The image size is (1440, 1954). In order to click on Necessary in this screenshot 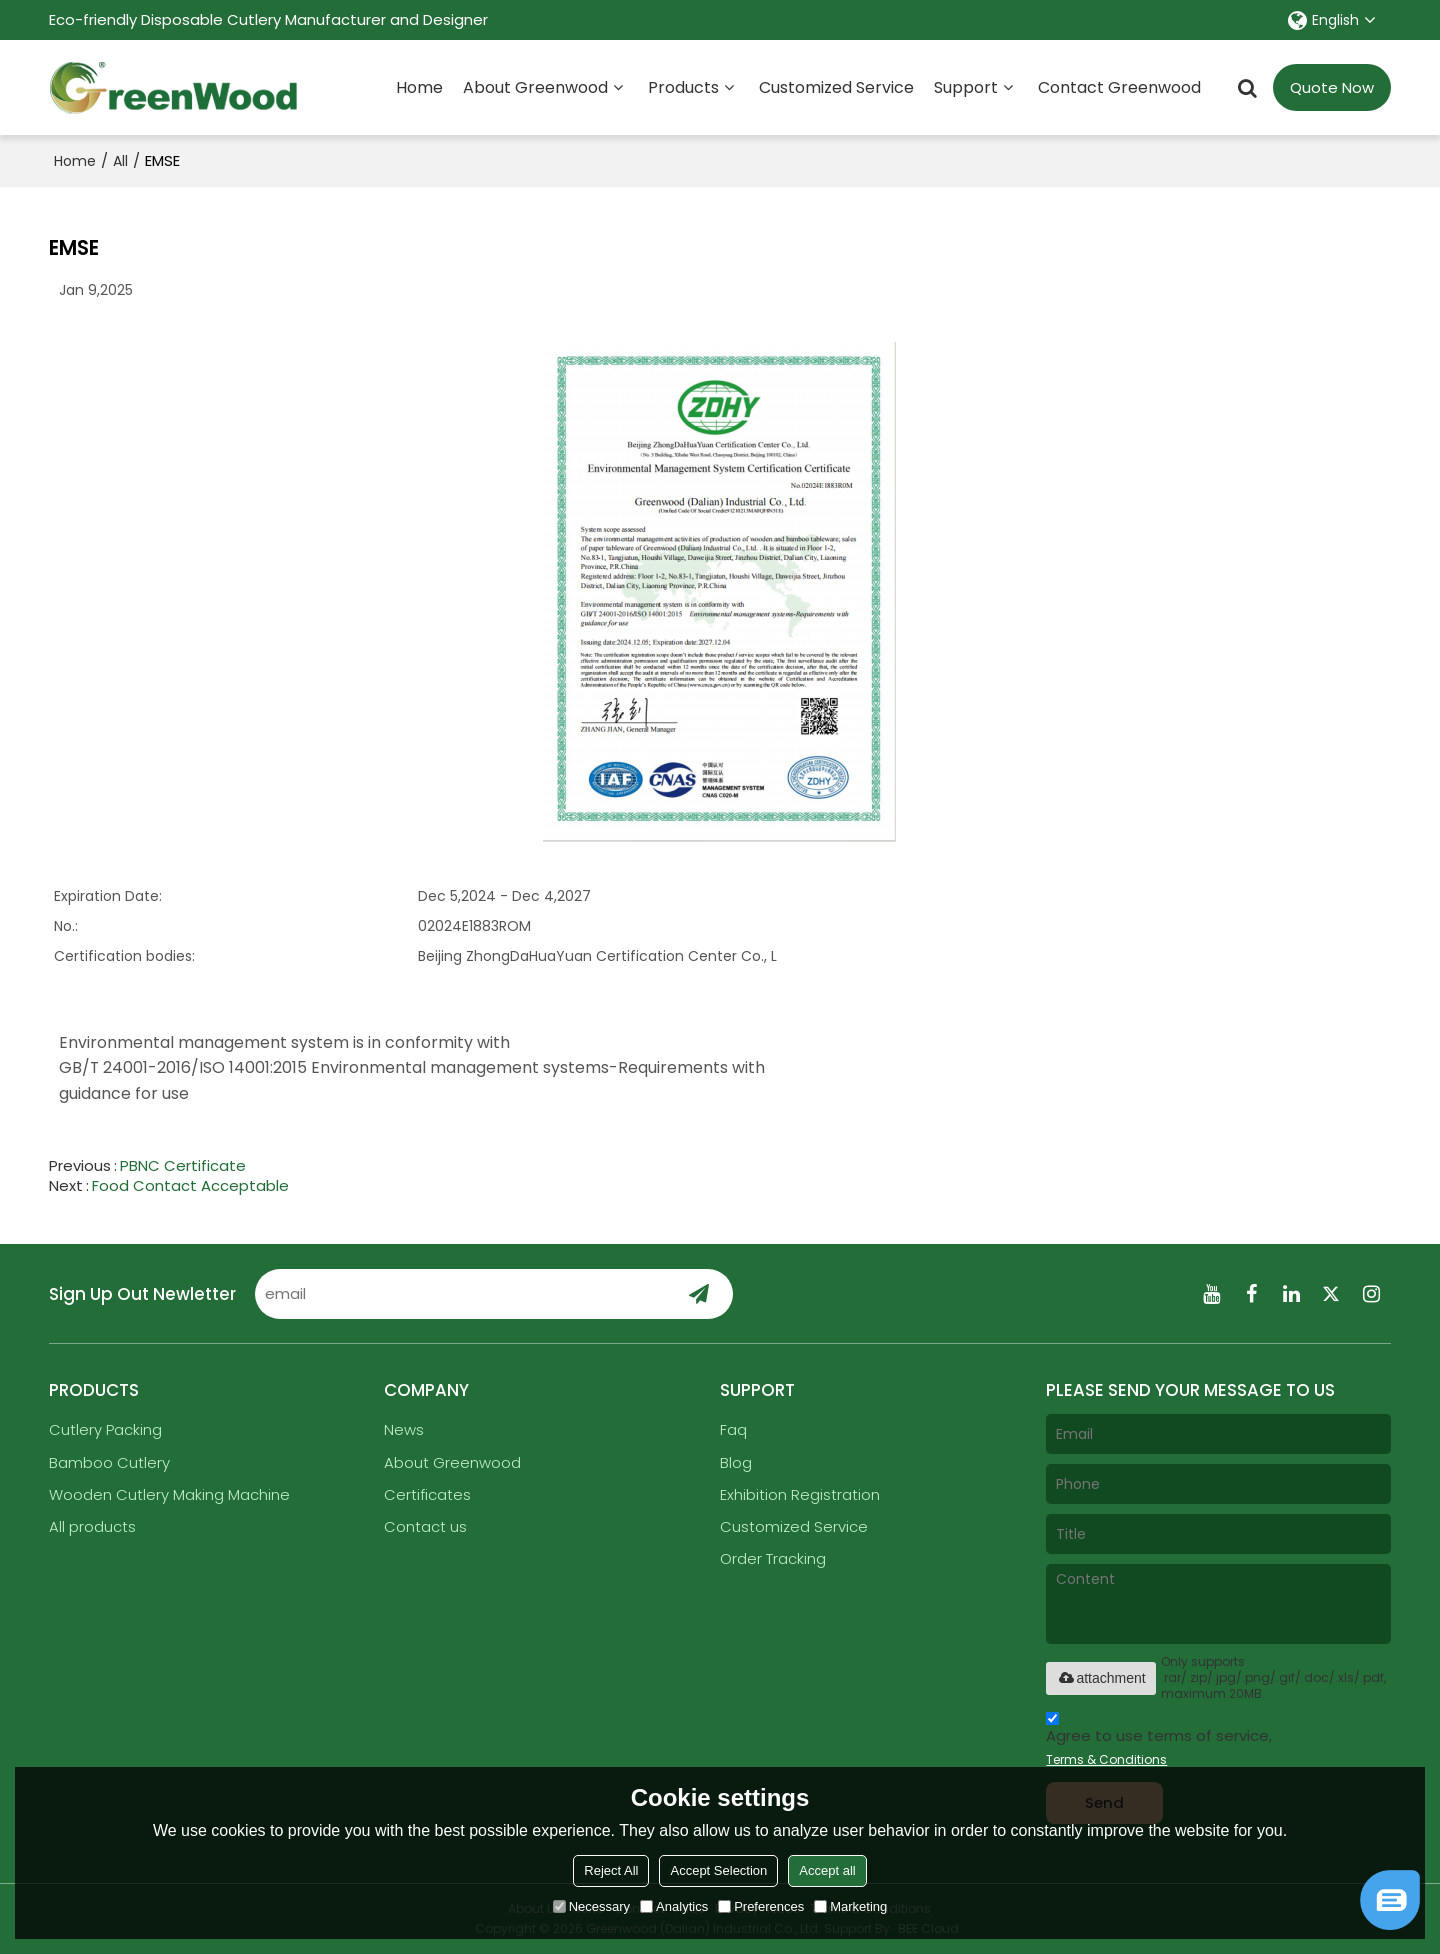, I will do `click(591, 1906)`.